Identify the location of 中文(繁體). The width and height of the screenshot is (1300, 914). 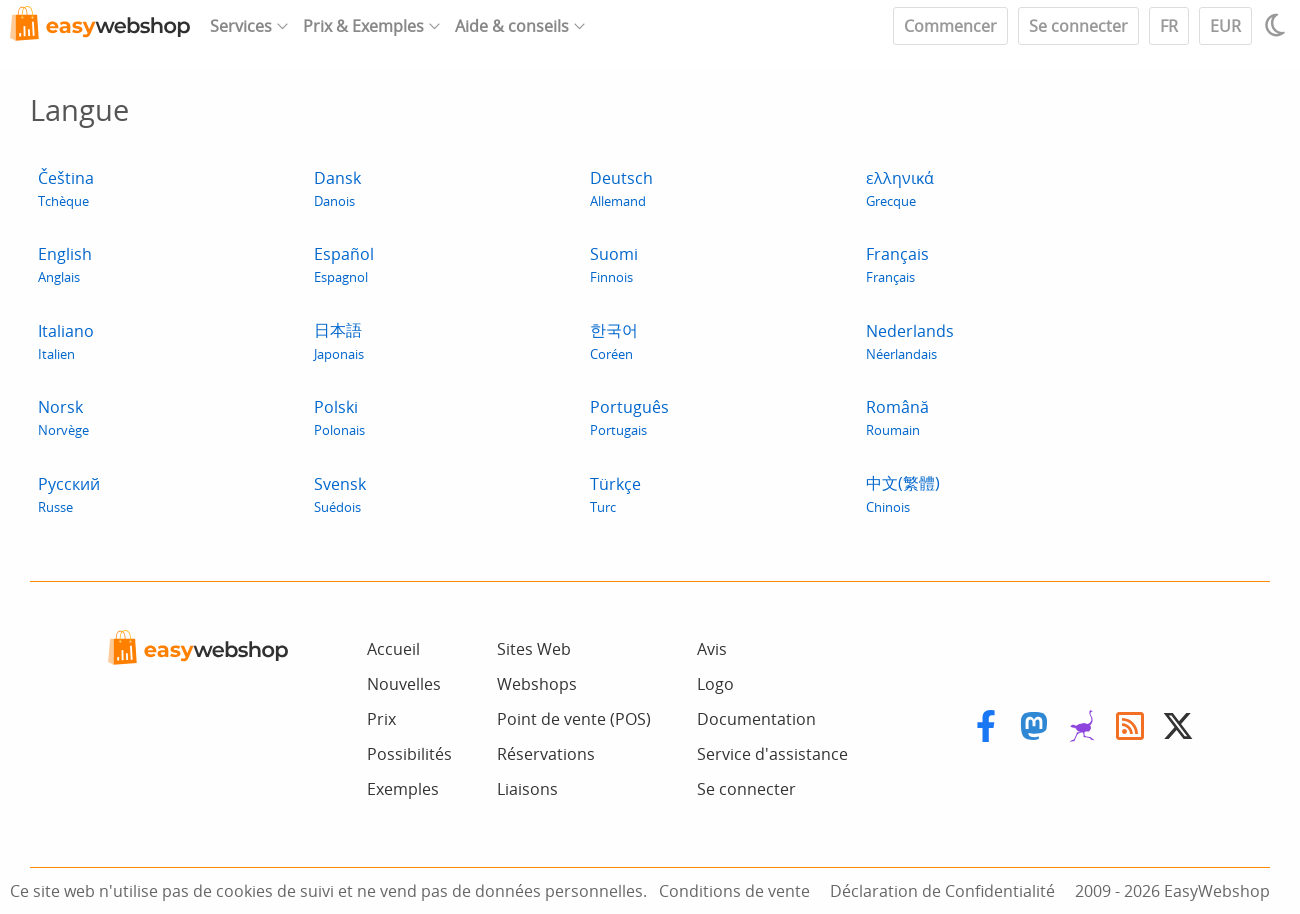
(903, 494).